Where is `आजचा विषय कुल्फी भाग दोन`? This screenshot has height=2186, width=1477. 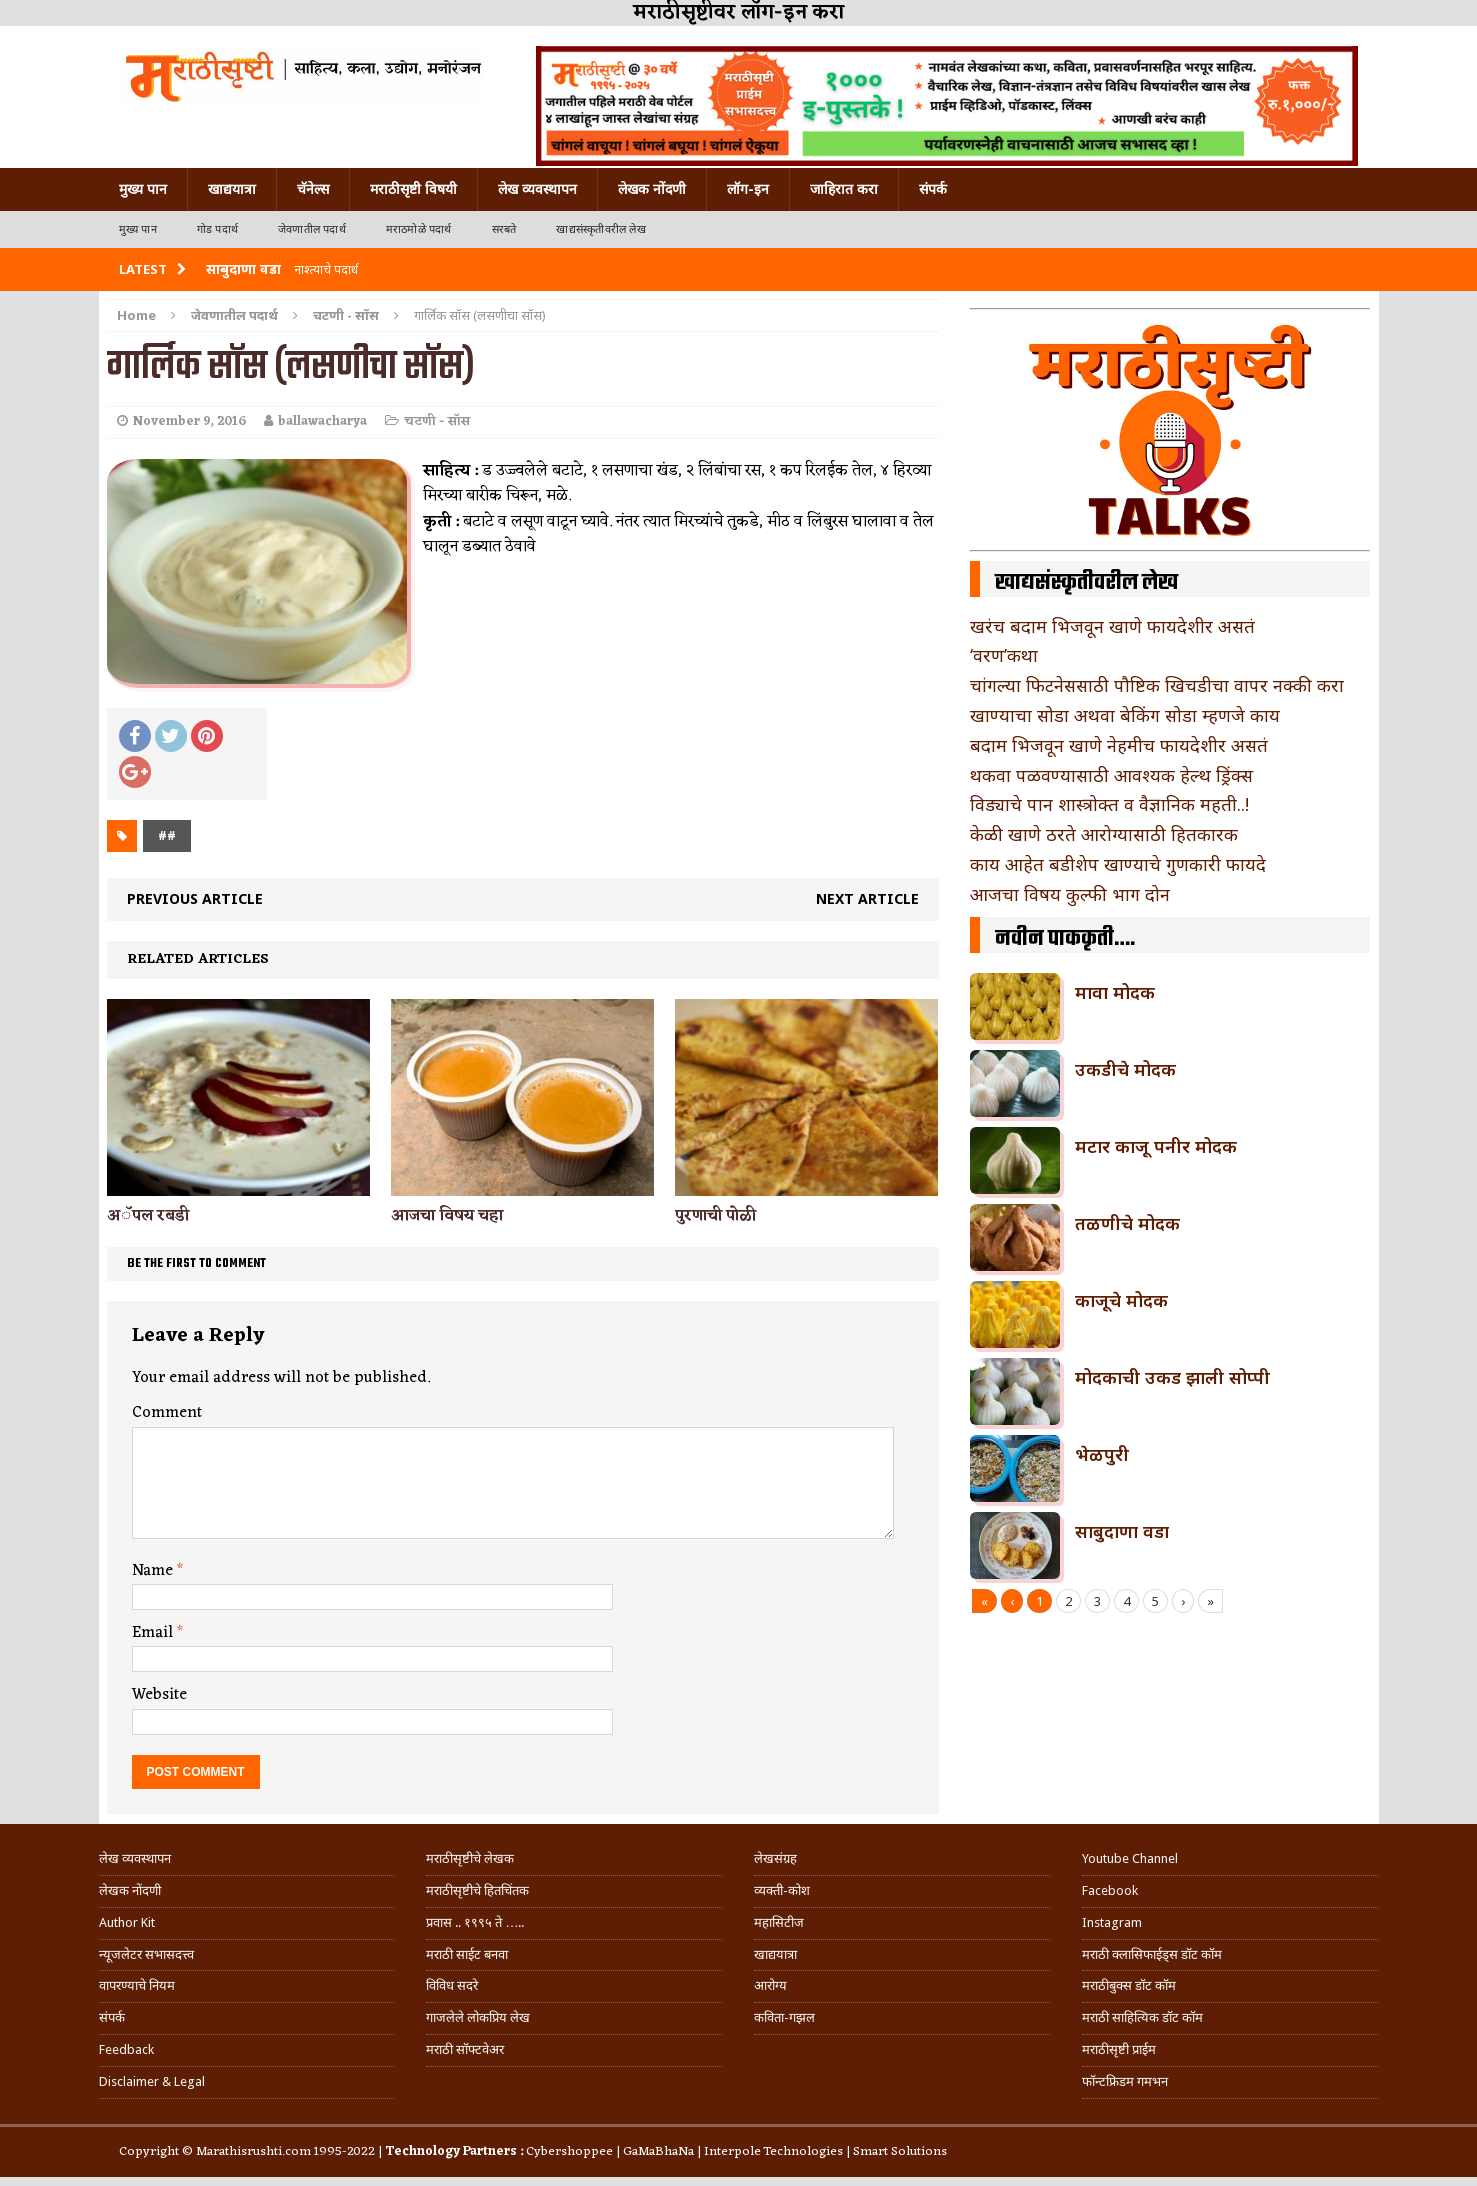 आजचा विषय कुल्फी भाग दोन is located at coordinates (1070, 894).